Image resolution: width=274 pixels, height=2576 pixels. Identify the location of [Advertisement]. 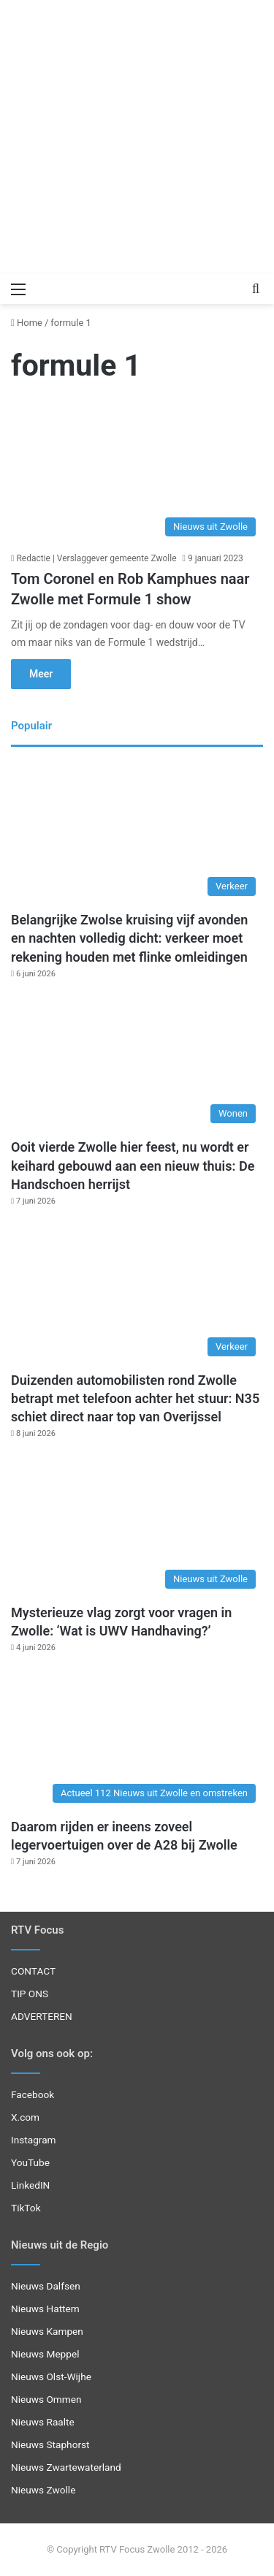
(137, 137).